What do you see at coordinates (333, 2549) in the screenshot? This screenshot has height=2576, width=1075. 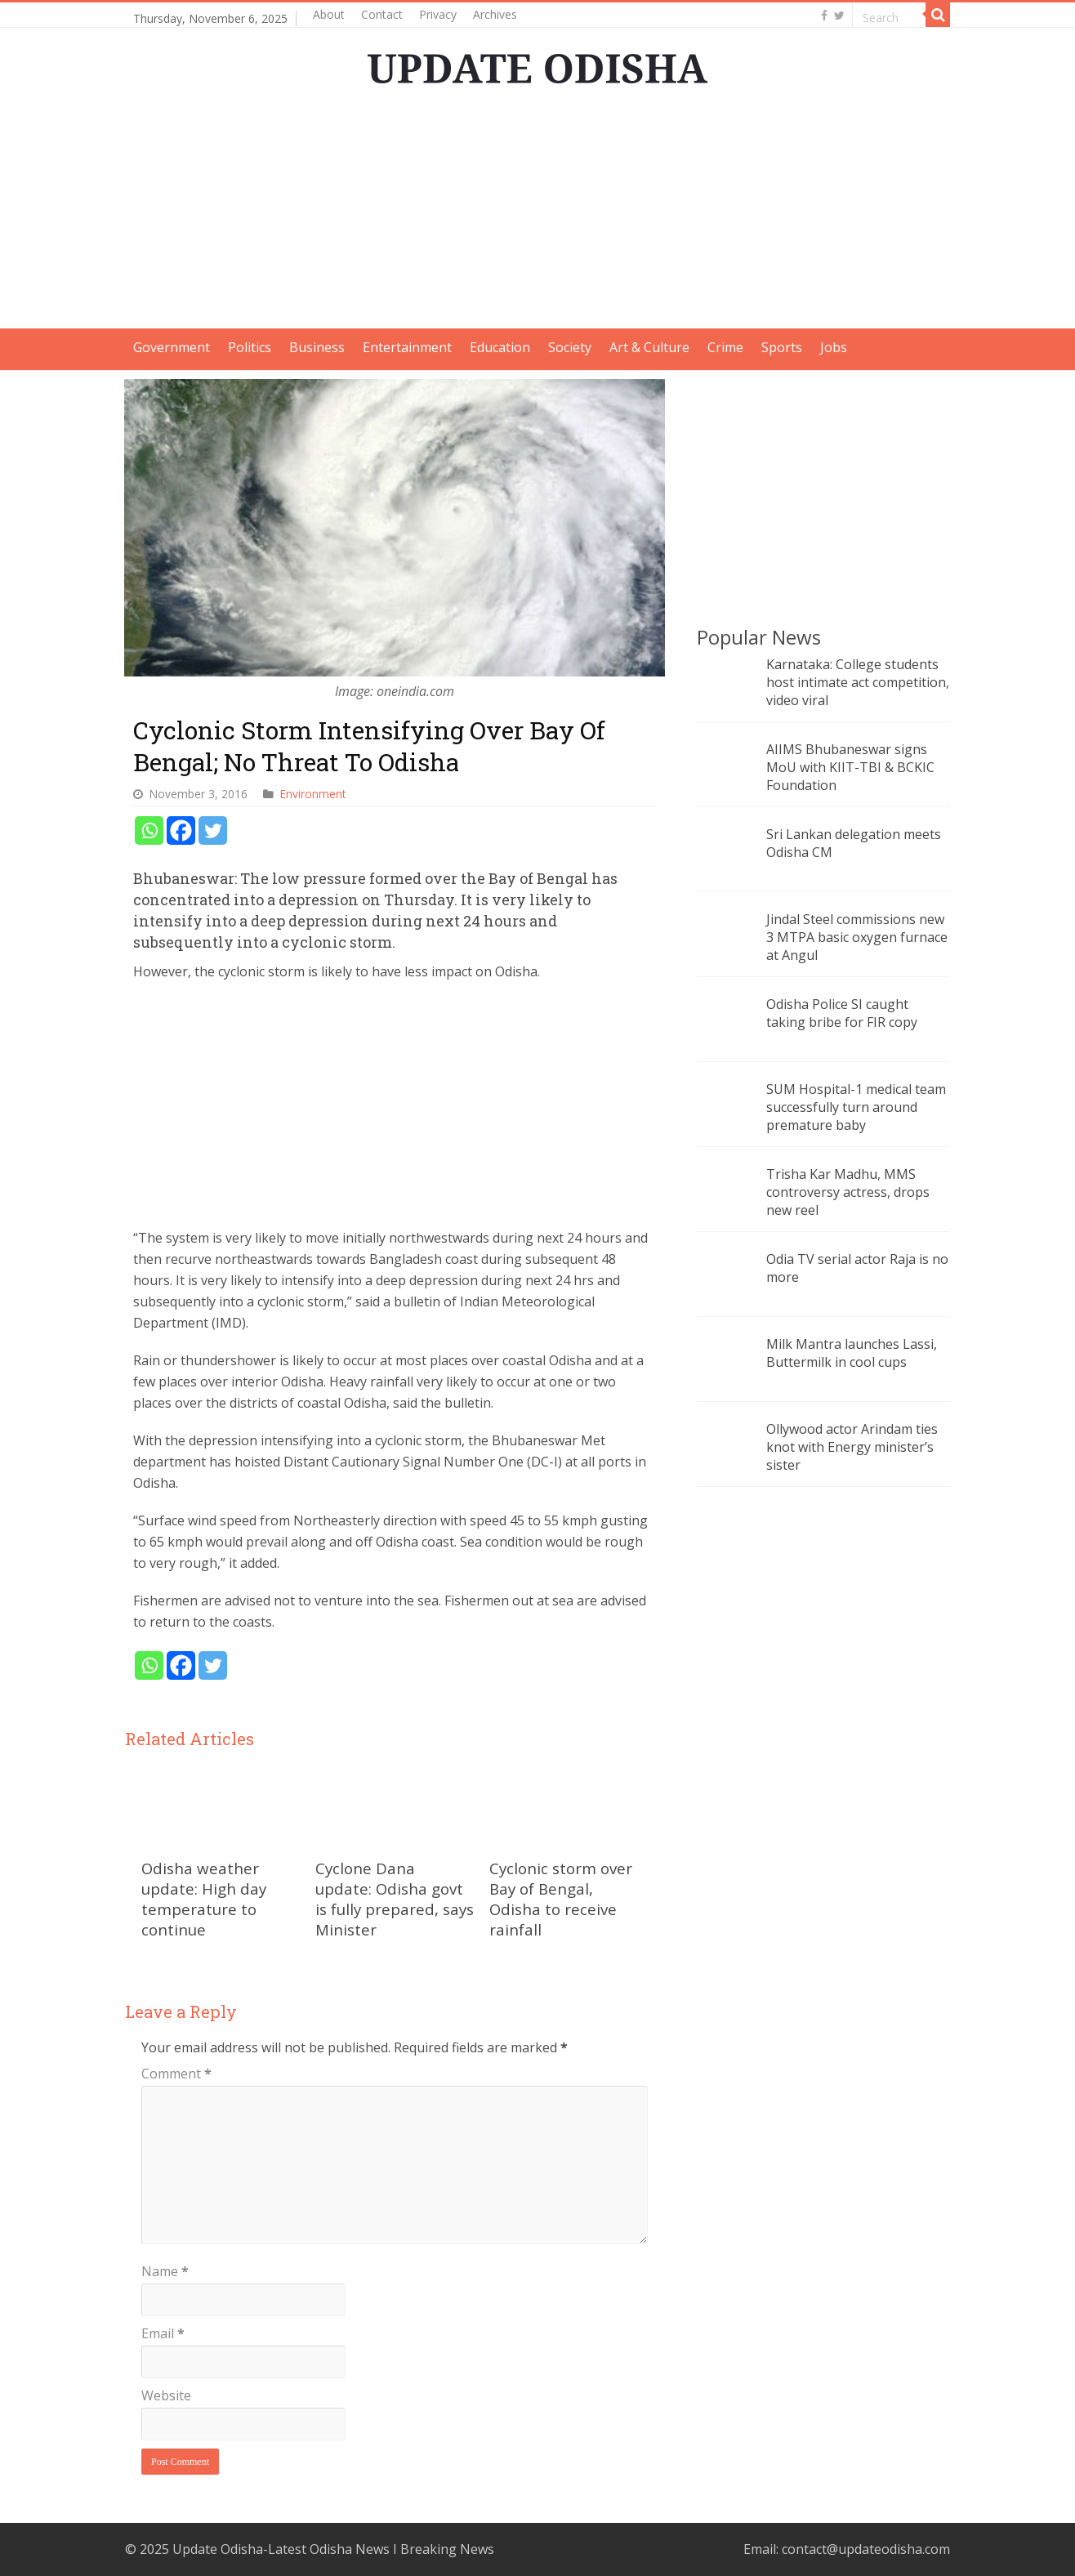 I see `Update Odisha-Latest Odisha News I Breaking News` at bounding box center [333, 2549].